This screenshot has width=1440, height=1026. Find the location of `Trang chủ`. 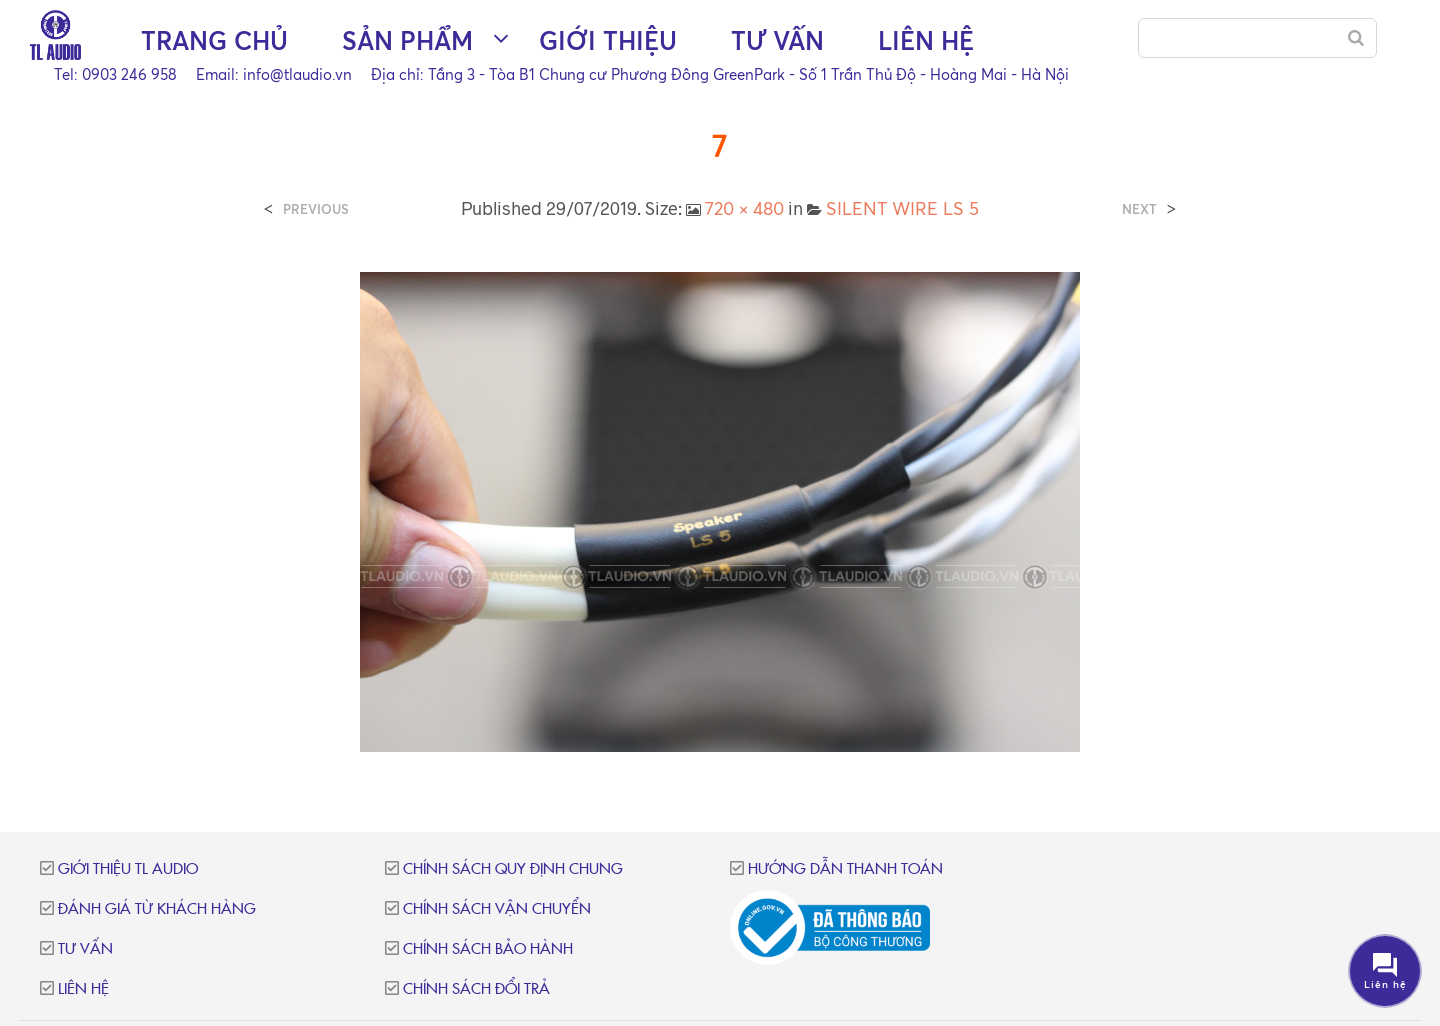

Trang chủ is located at coordinates (214, 40).